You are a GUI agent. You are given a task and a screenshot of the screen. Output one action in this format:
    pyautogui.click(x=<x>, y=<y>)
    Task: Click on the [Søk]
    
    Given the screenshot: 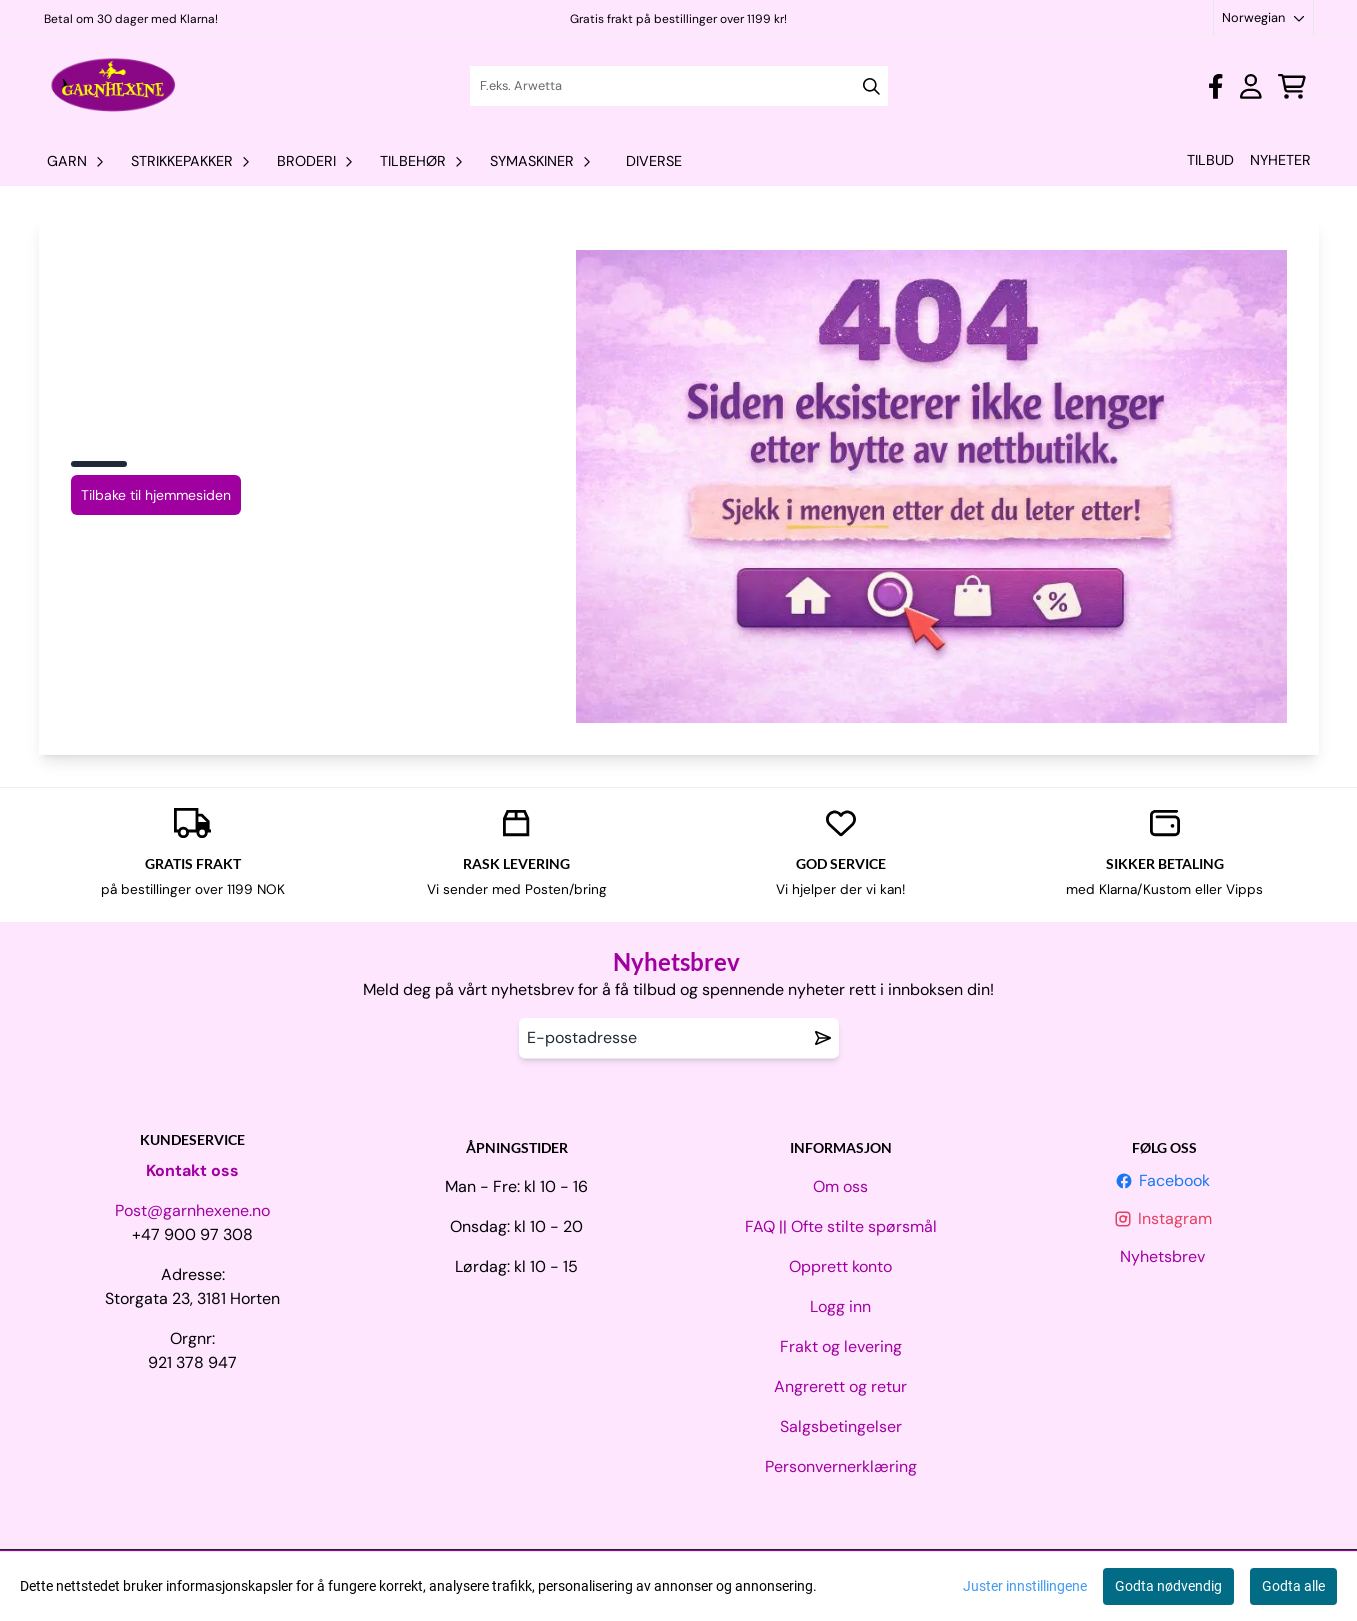 What is the action you would take?
    pyautogui.click(x=679, y=86)
    